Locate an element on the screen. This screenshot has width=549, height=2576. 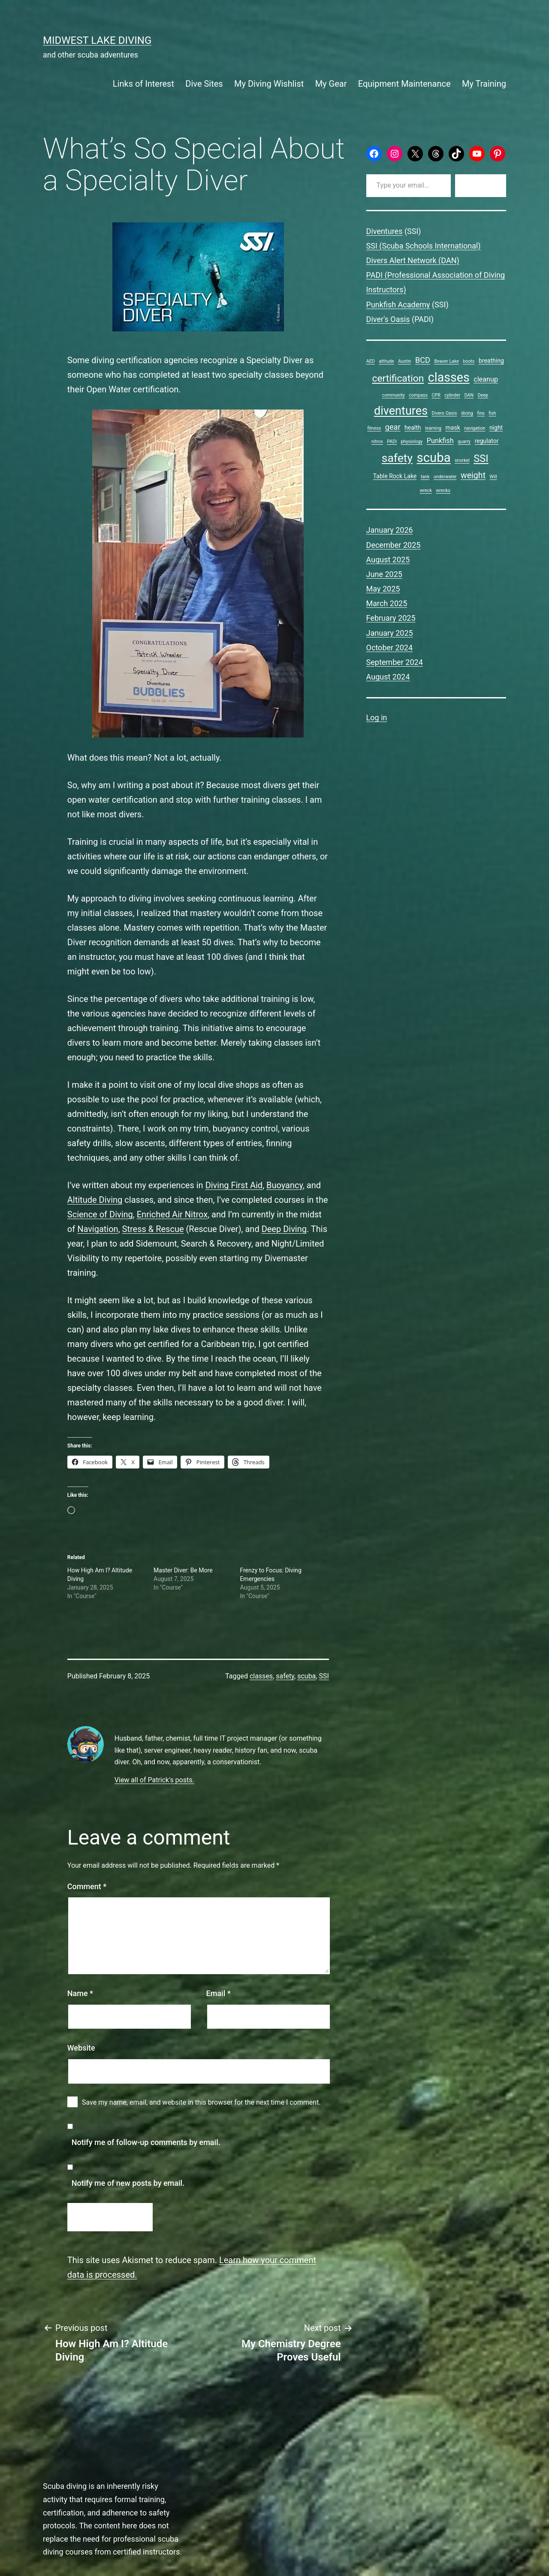
Diving First Aid is located at coordinates (234, 1185).